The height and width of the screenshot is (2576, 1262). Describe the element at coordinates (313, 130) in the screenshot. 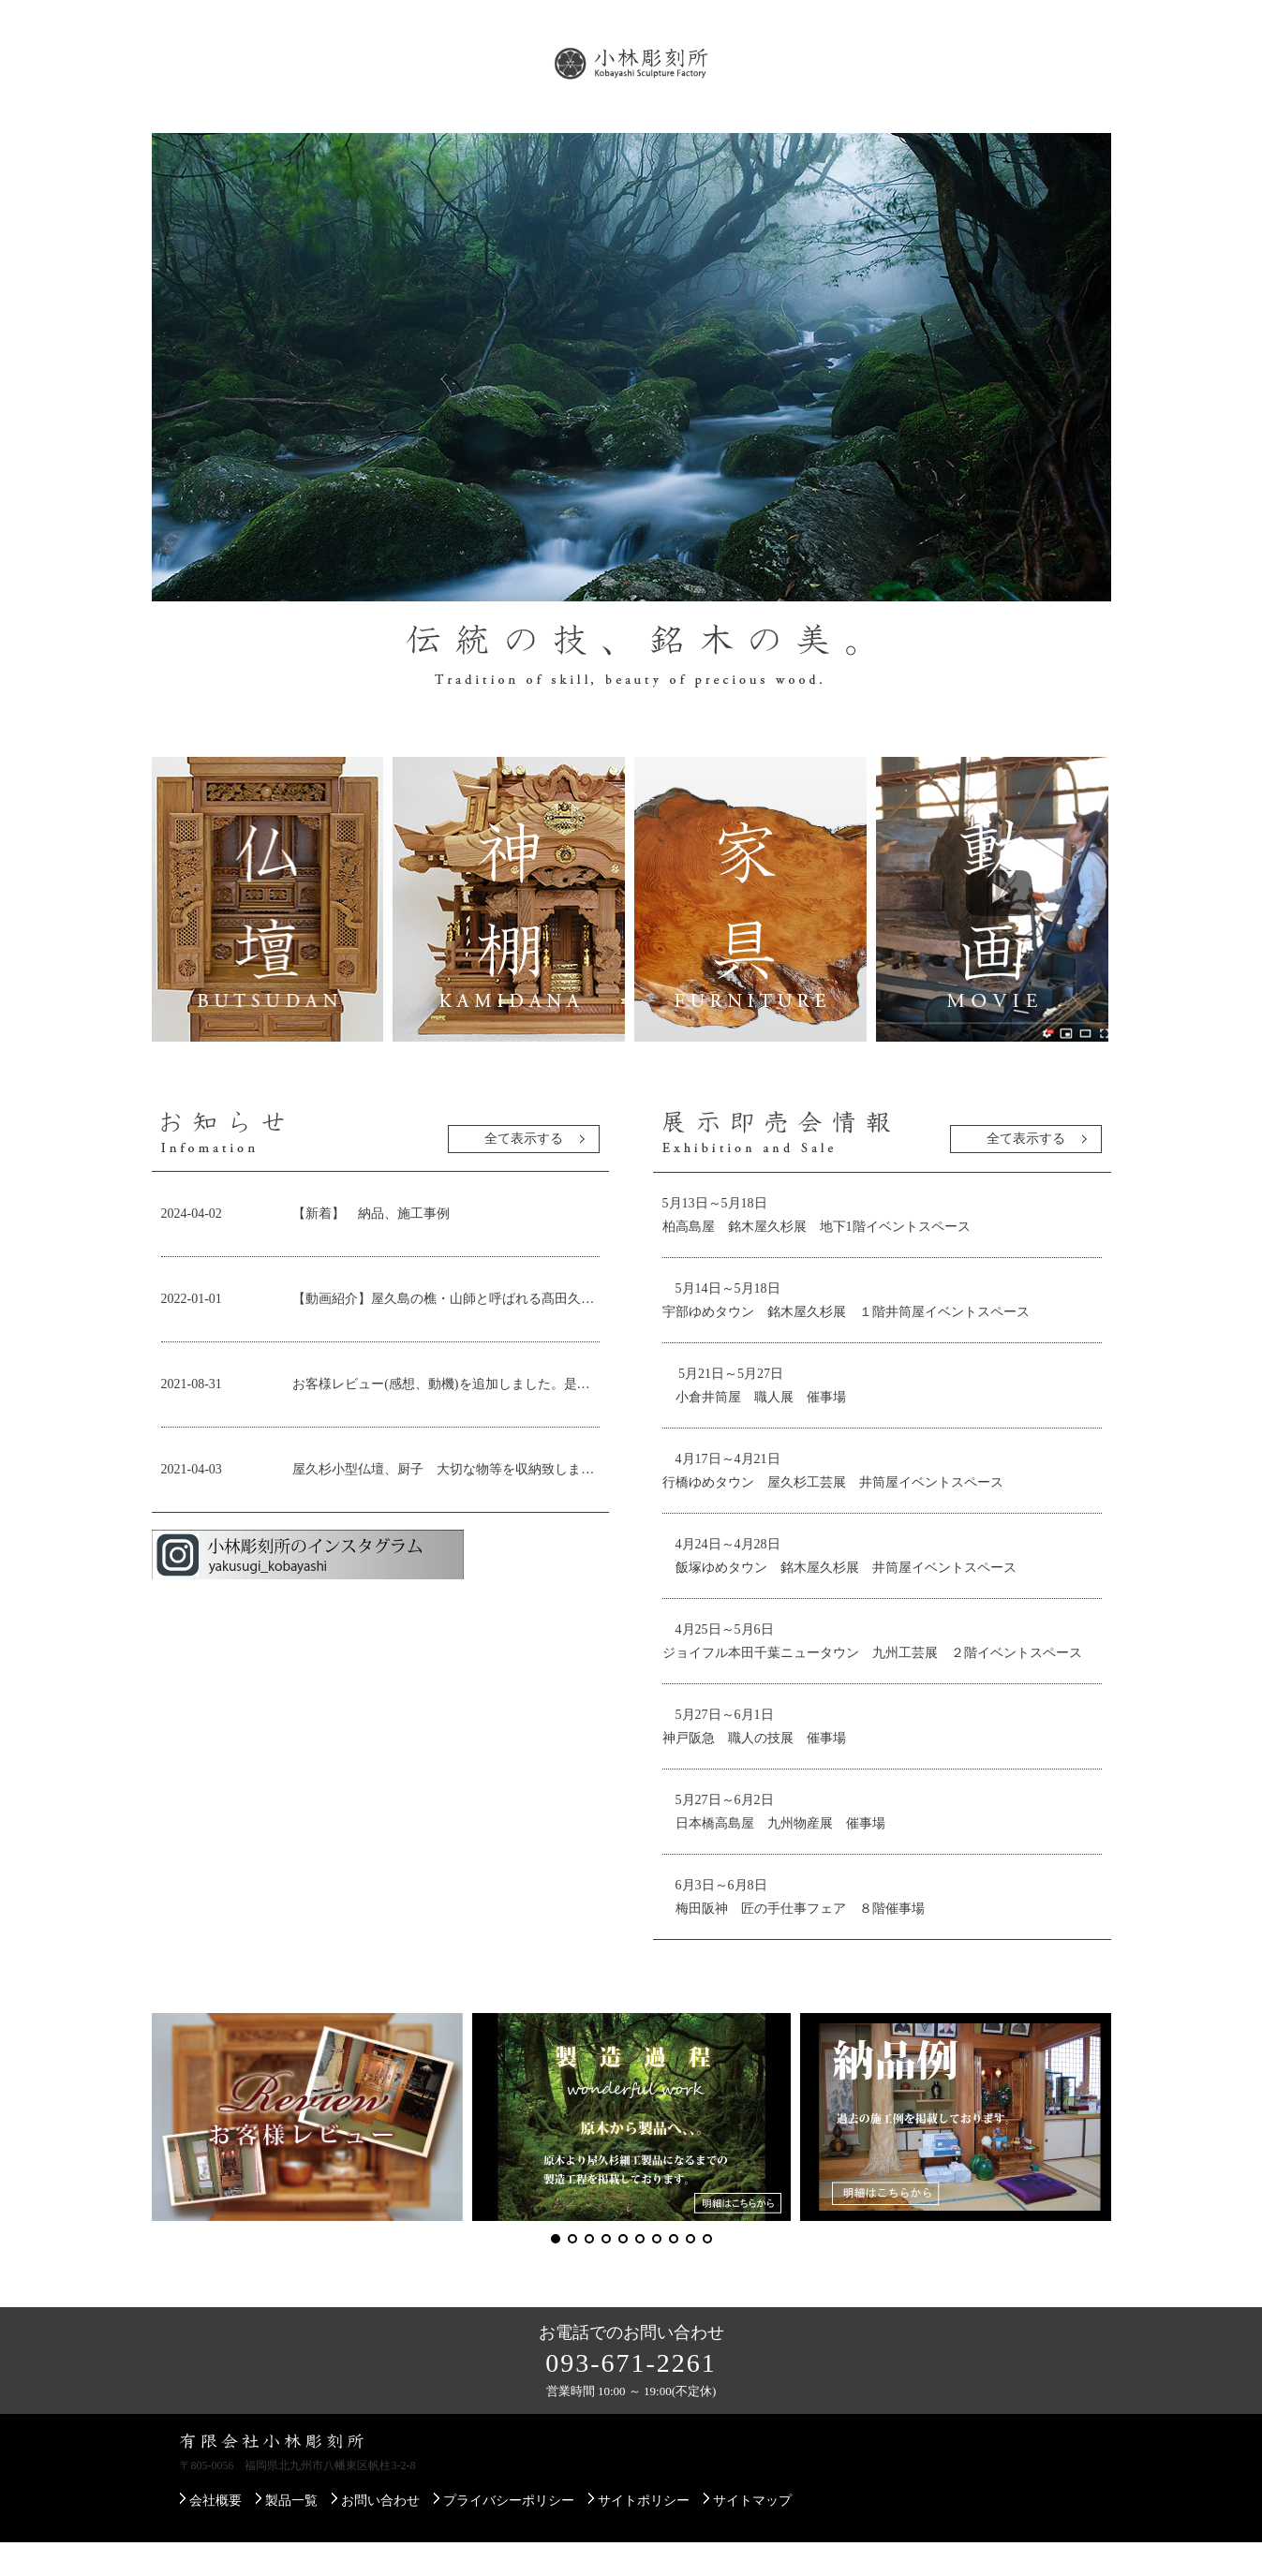

I see `製品一覧` at that location.